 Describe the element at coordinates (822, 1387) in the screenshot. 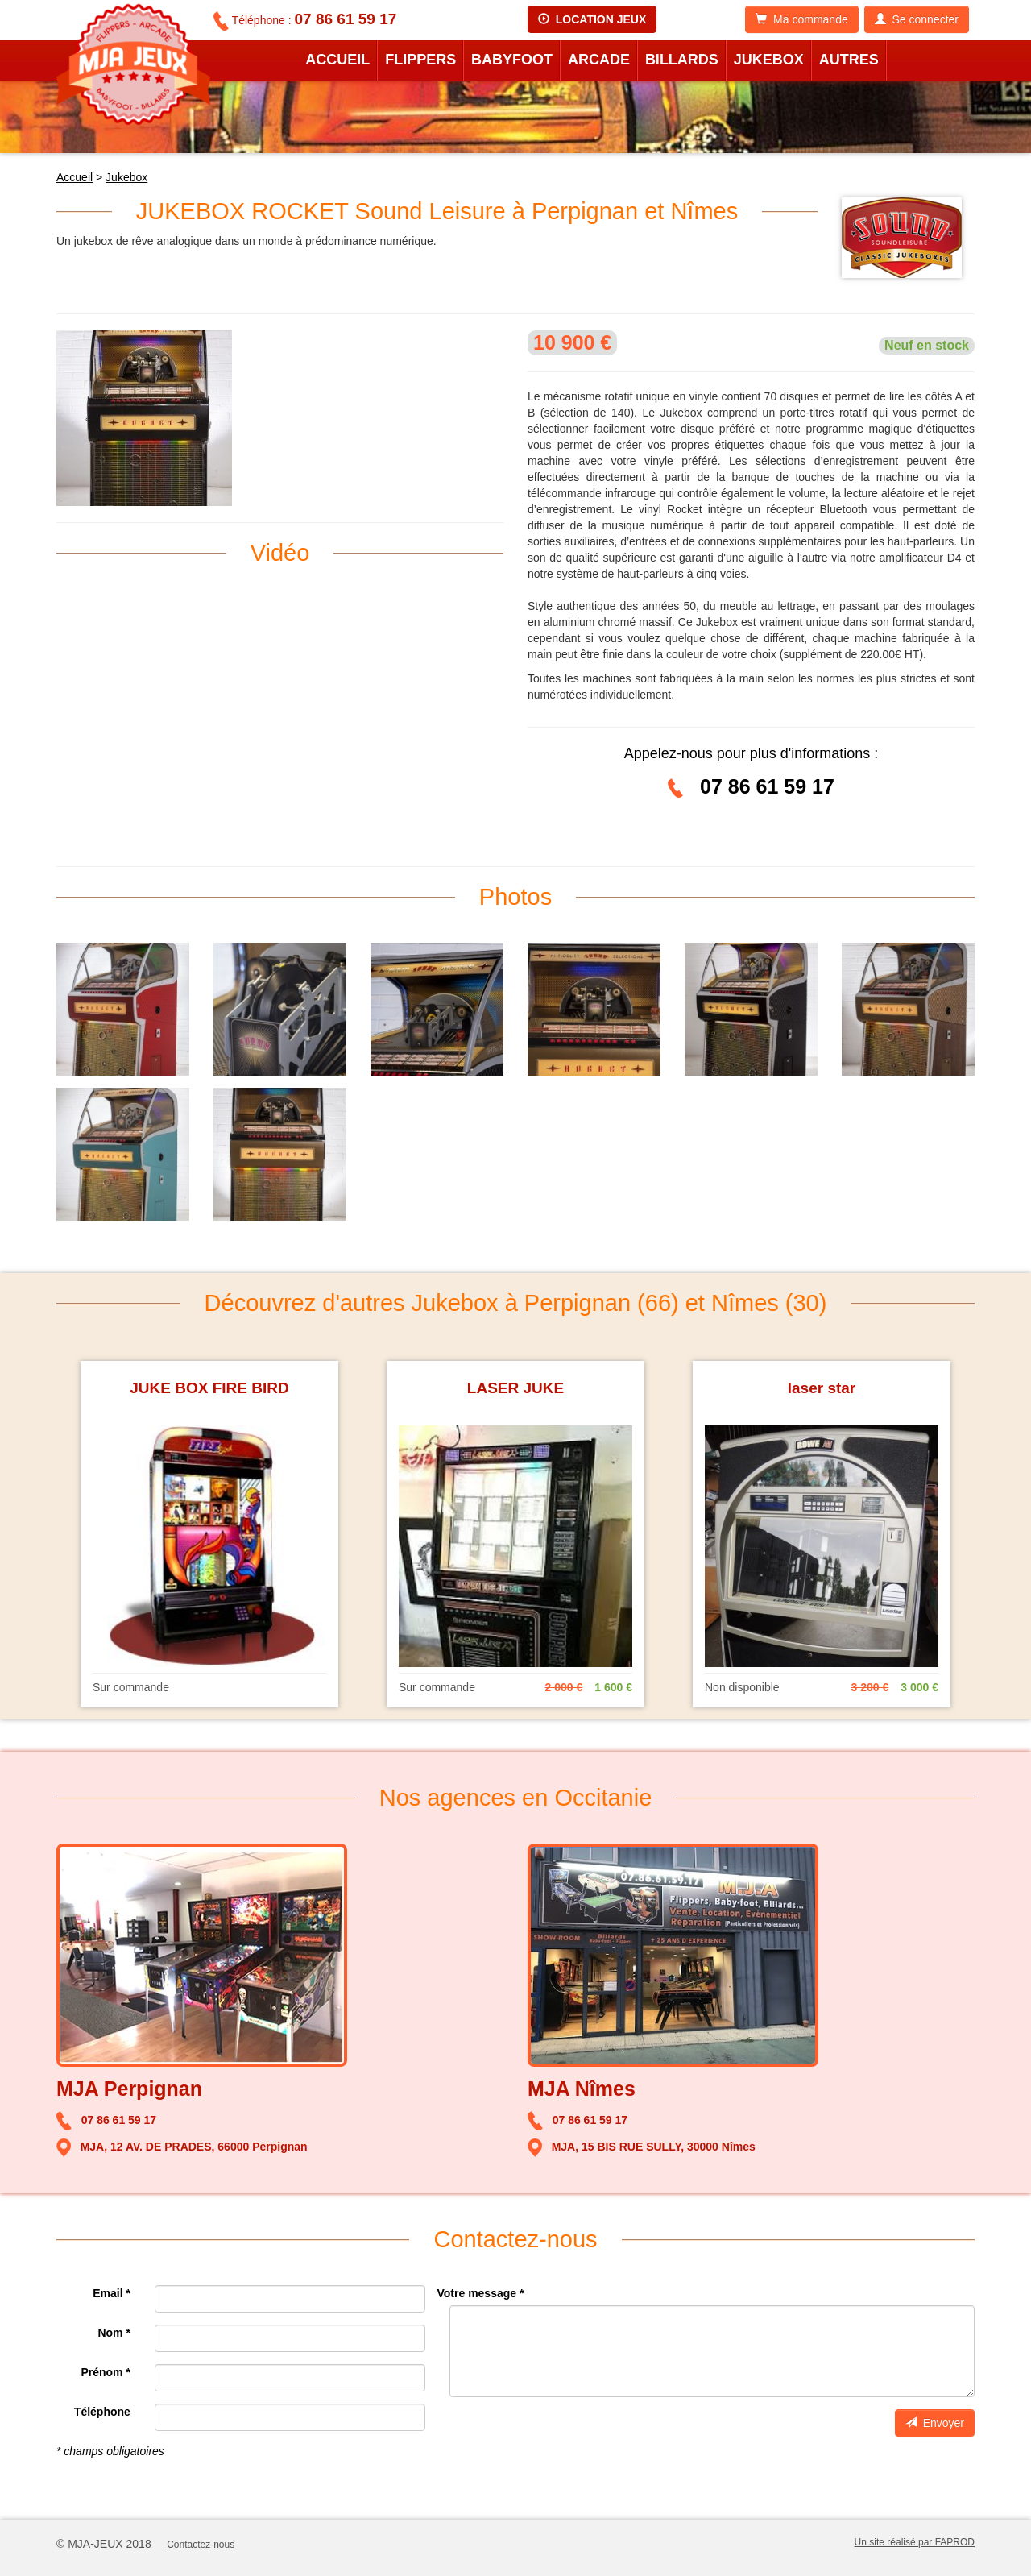

I see `laser star` at that location.